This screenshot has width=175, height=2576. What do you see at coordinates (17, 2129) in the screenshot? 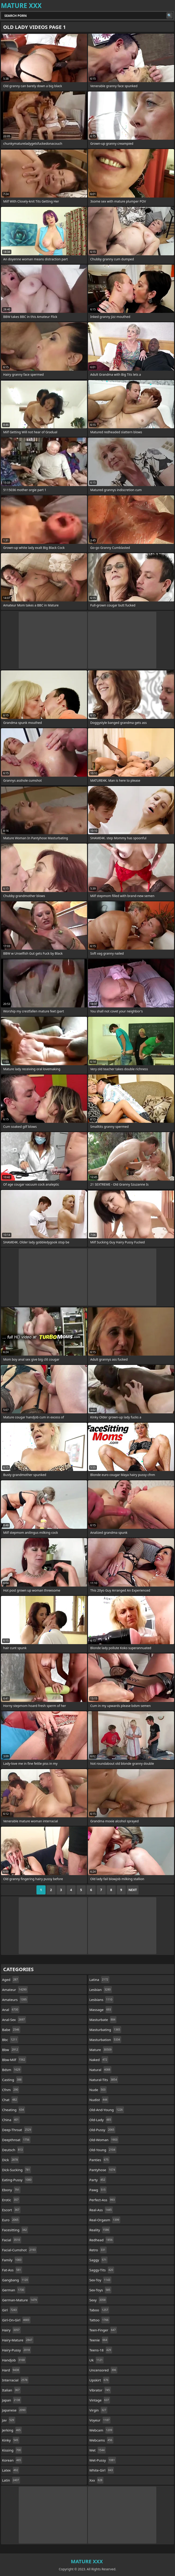
I see `deep-throat` at bounding box center [17, 2129].